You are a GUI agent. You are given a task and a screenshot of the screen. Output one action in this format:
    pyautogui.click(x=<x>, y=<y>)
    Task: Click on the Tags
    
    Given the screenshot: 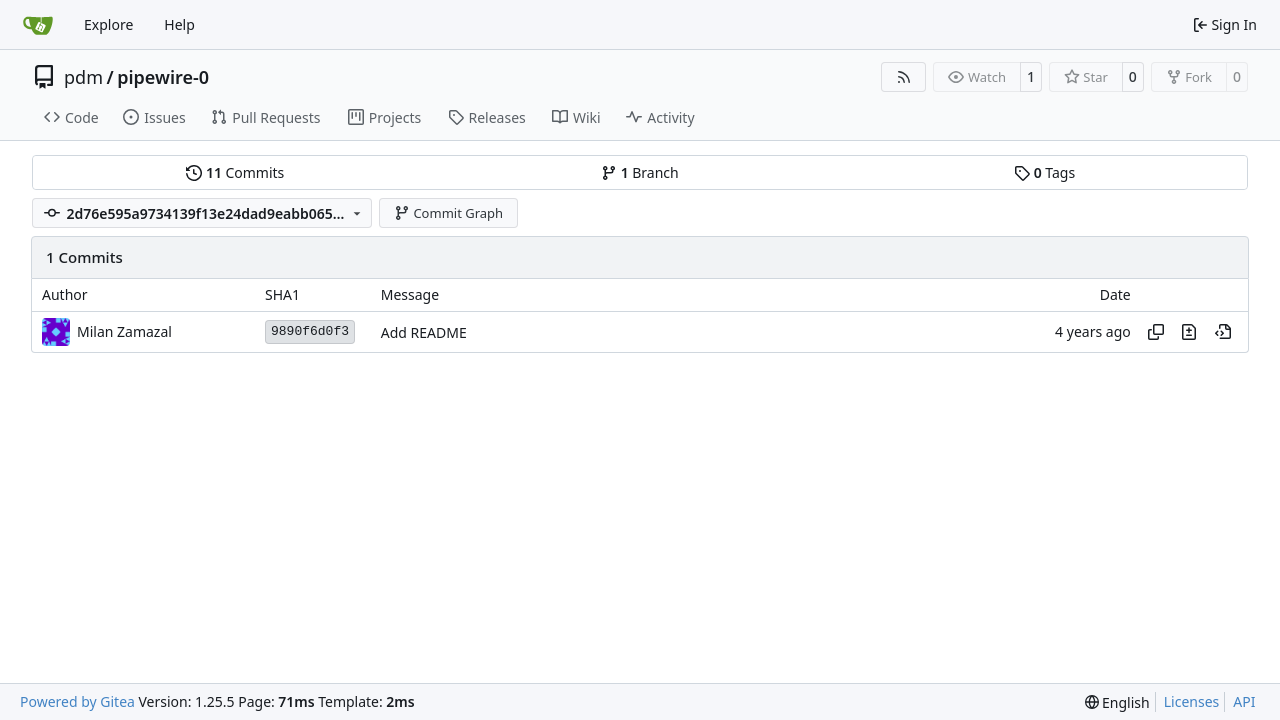 What is the action you would take?
    pyautogui.click(x=1044, y=172)
    